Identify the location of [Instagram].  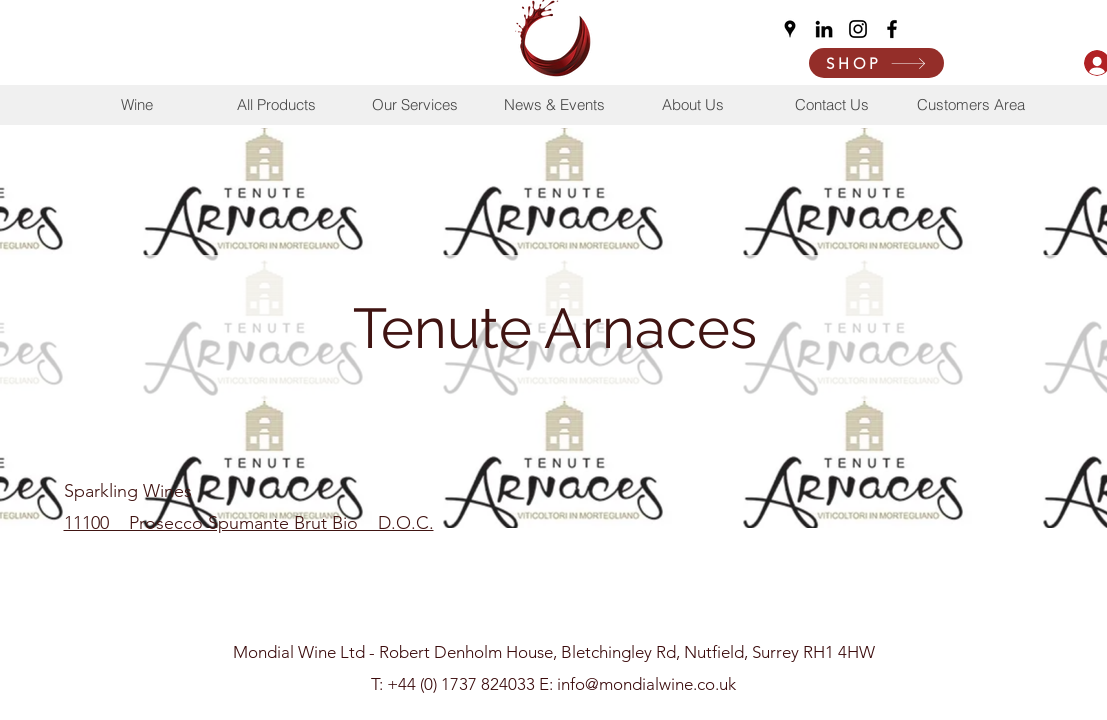
(858, 29).